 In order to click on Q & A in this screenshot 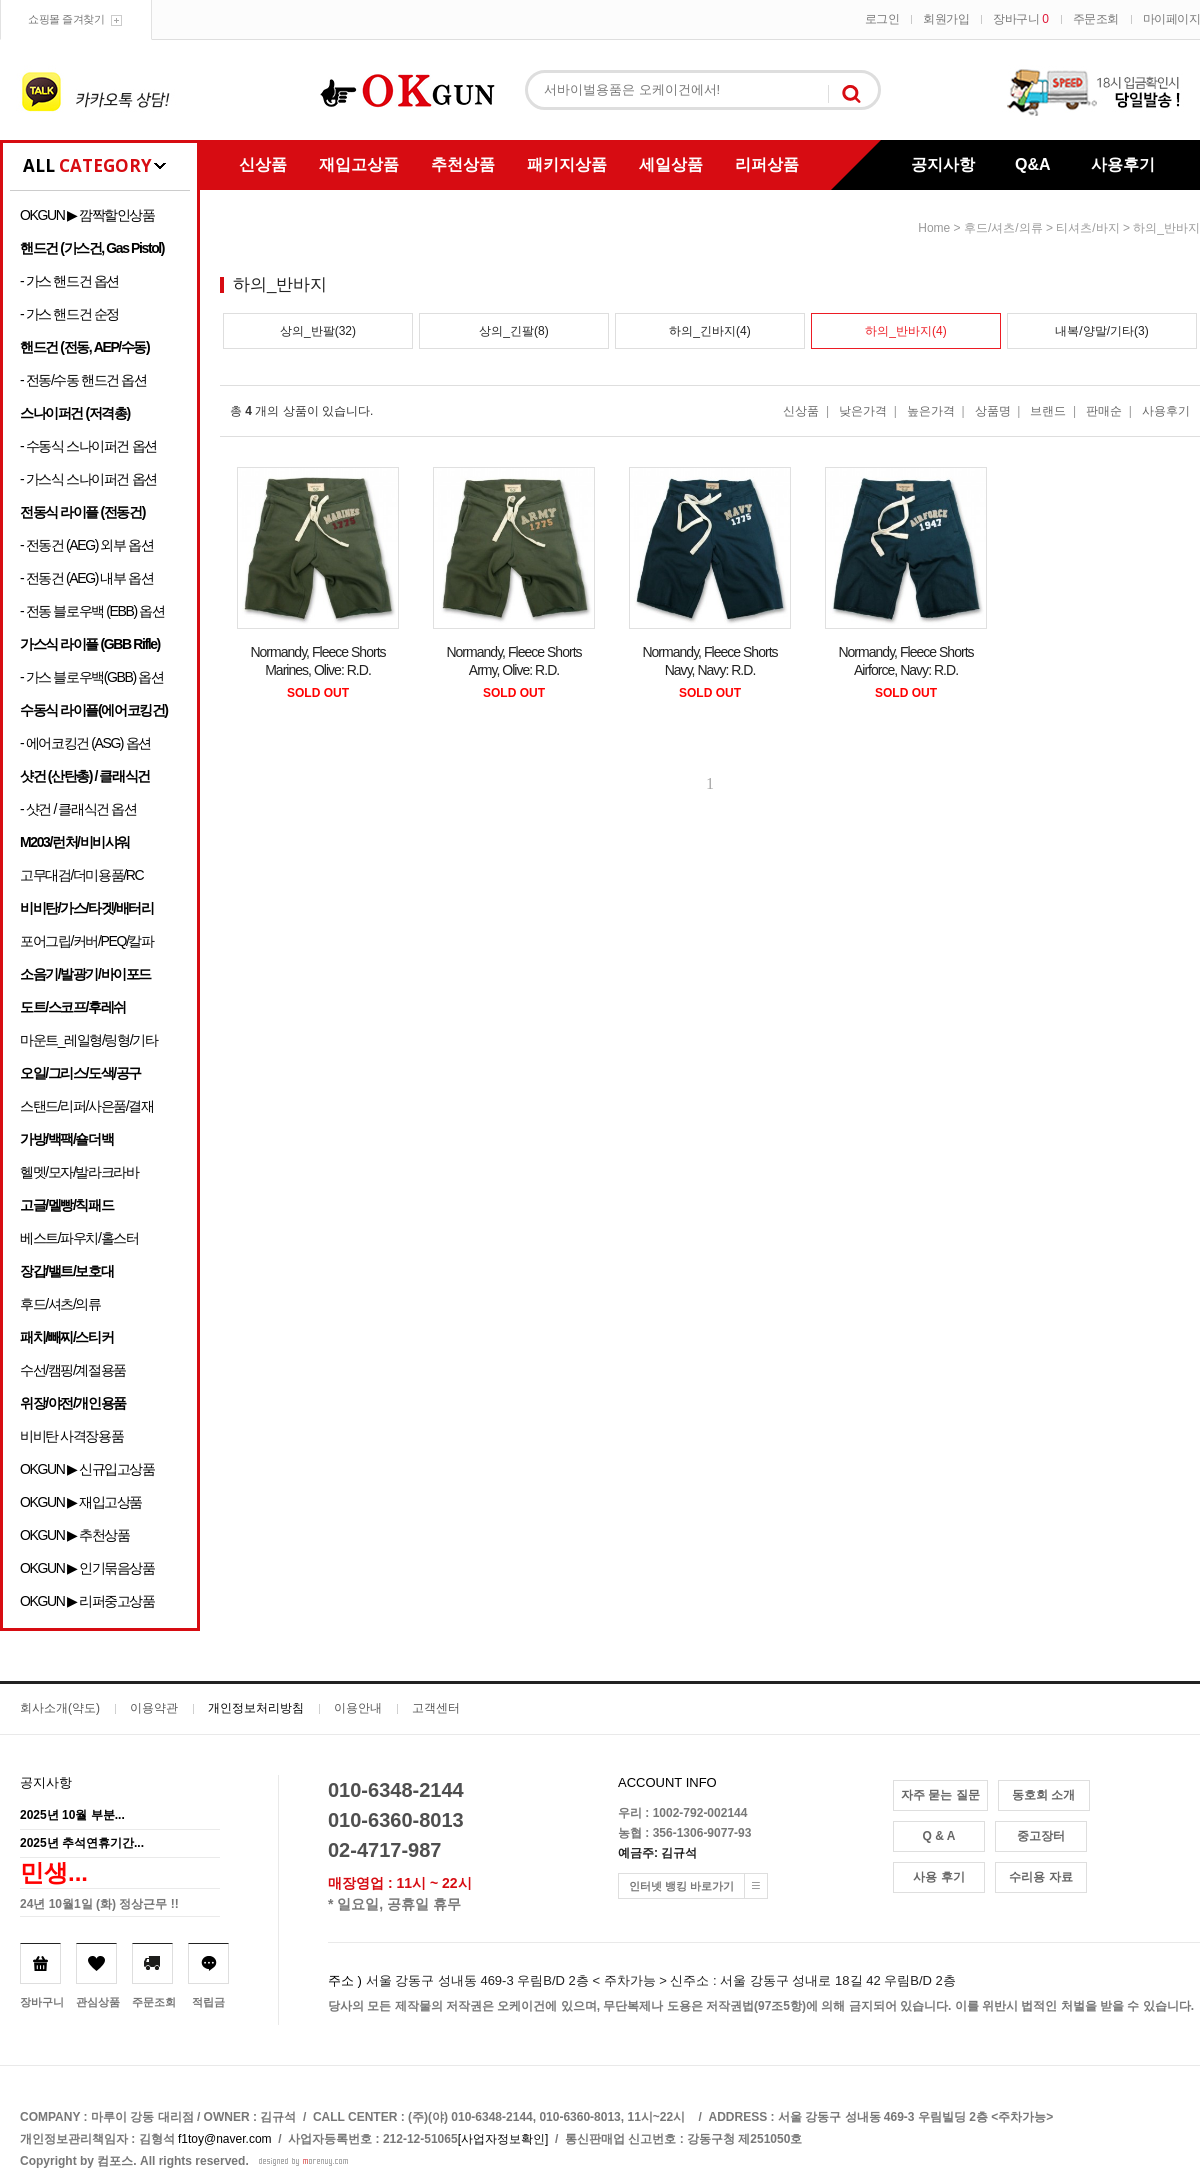, I will do `click(939, 1836)`.